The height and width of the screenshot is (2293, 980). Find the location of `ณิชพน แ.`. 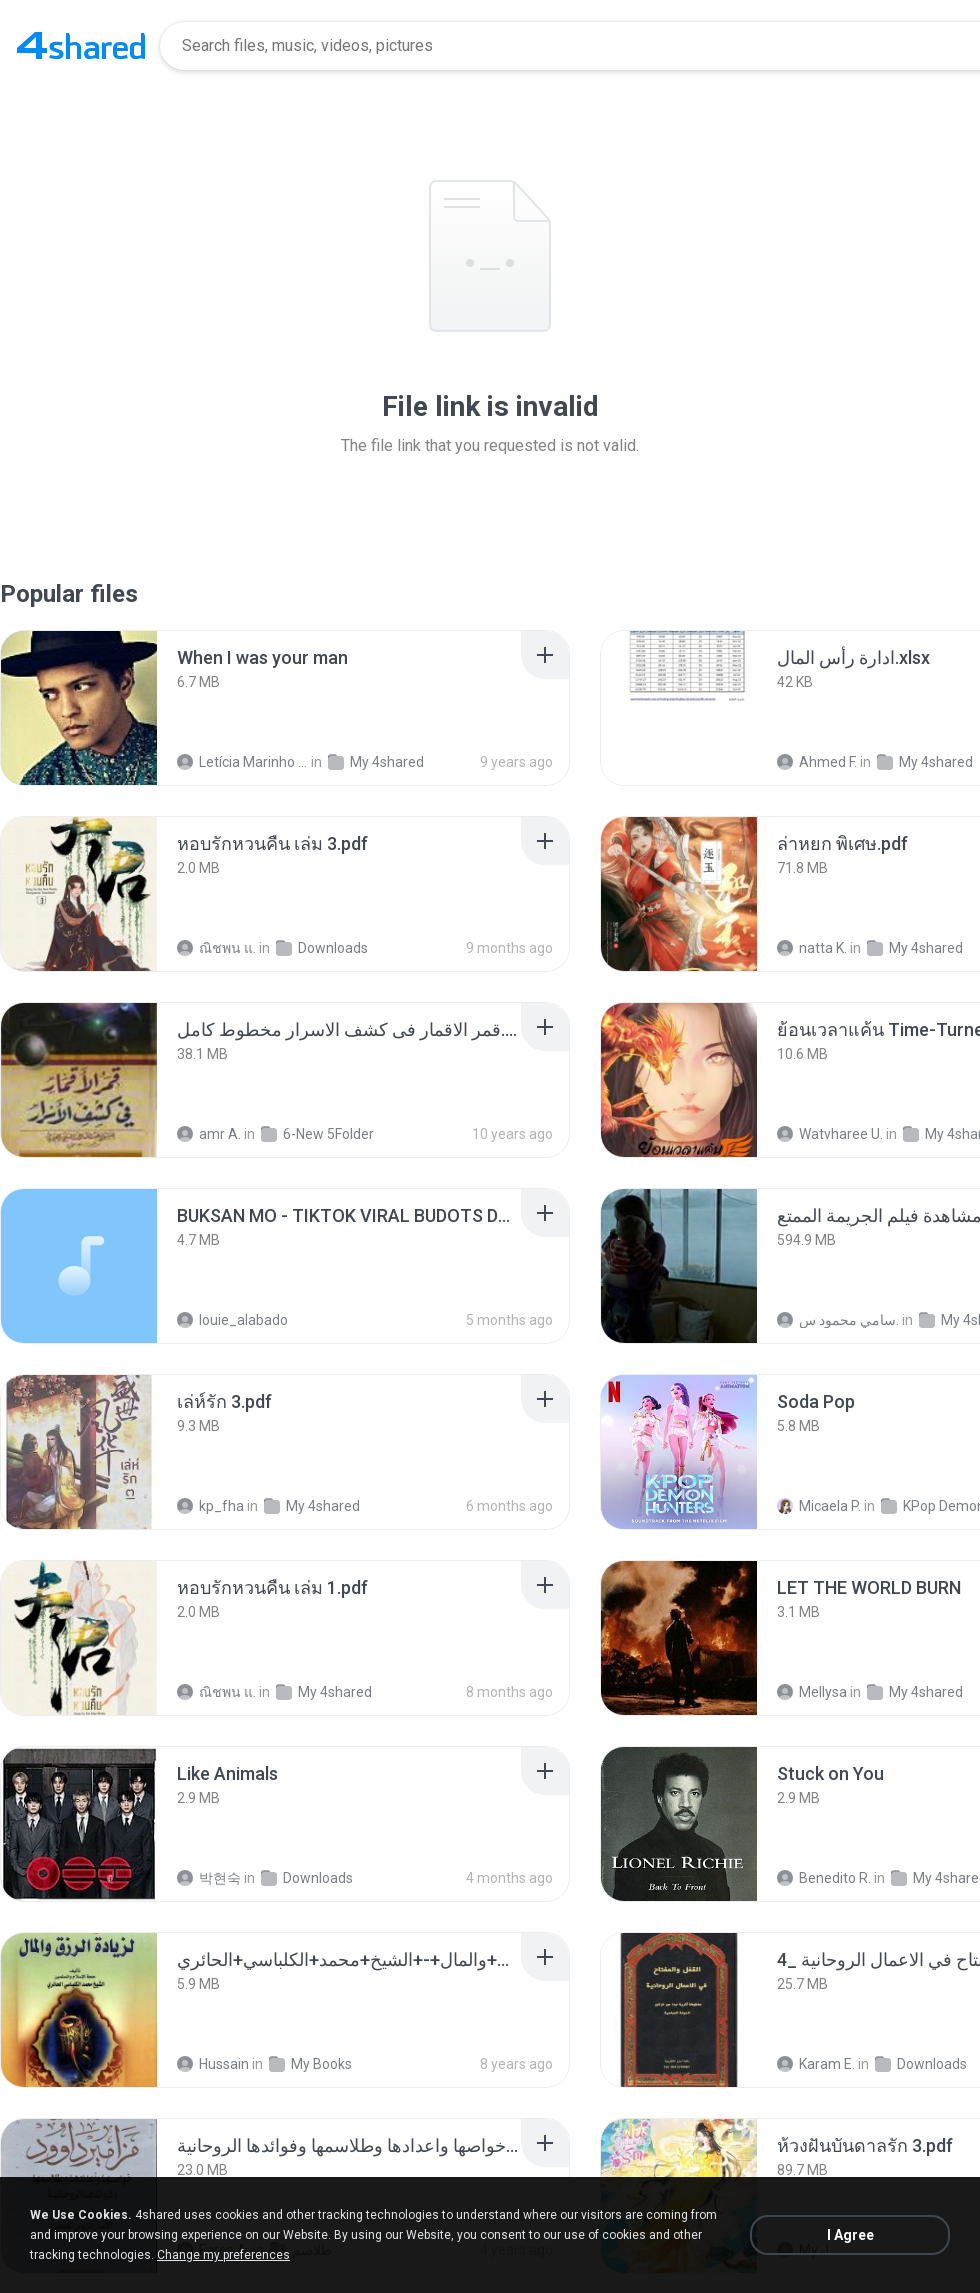

ณิชพน แ. is located at coordinates (216, 948).